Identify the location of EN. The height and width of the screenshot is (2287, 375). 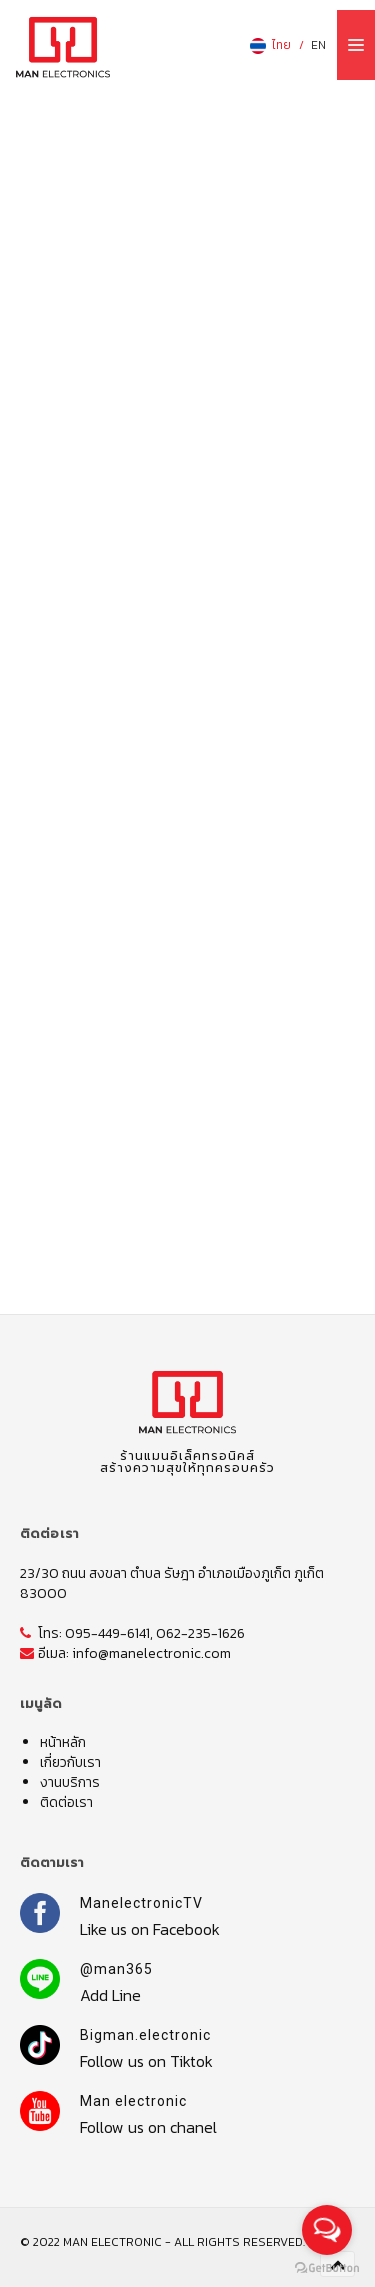
(318, 45).